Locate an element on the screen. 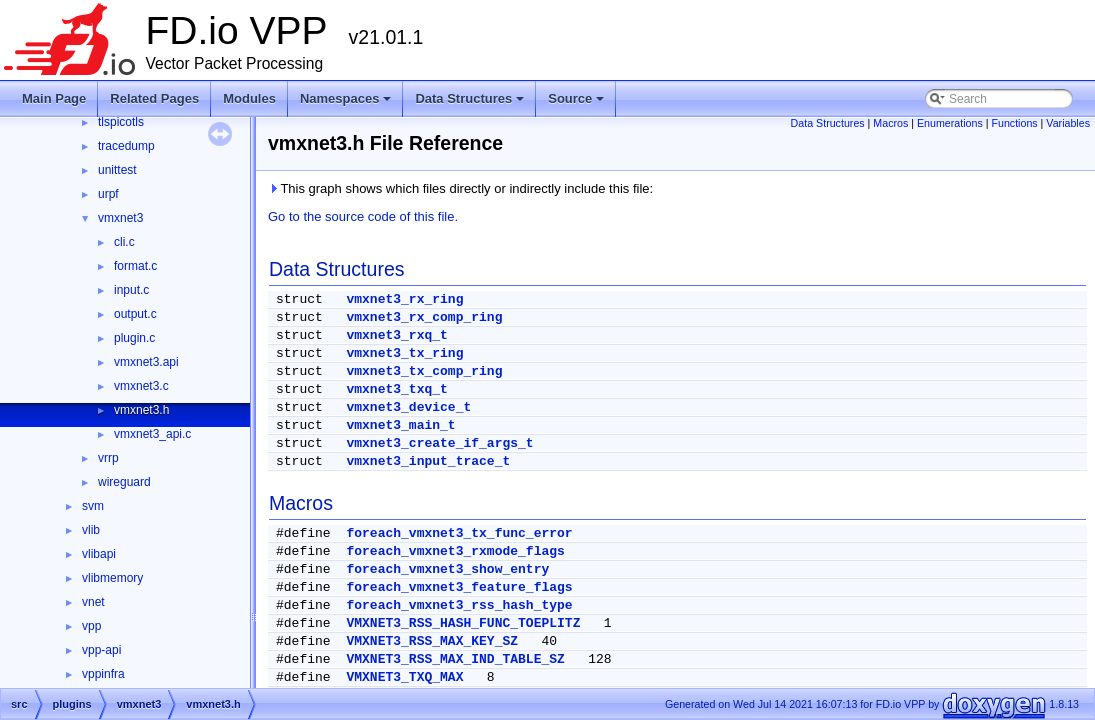  wireguard is located at coordinates (124, 482).